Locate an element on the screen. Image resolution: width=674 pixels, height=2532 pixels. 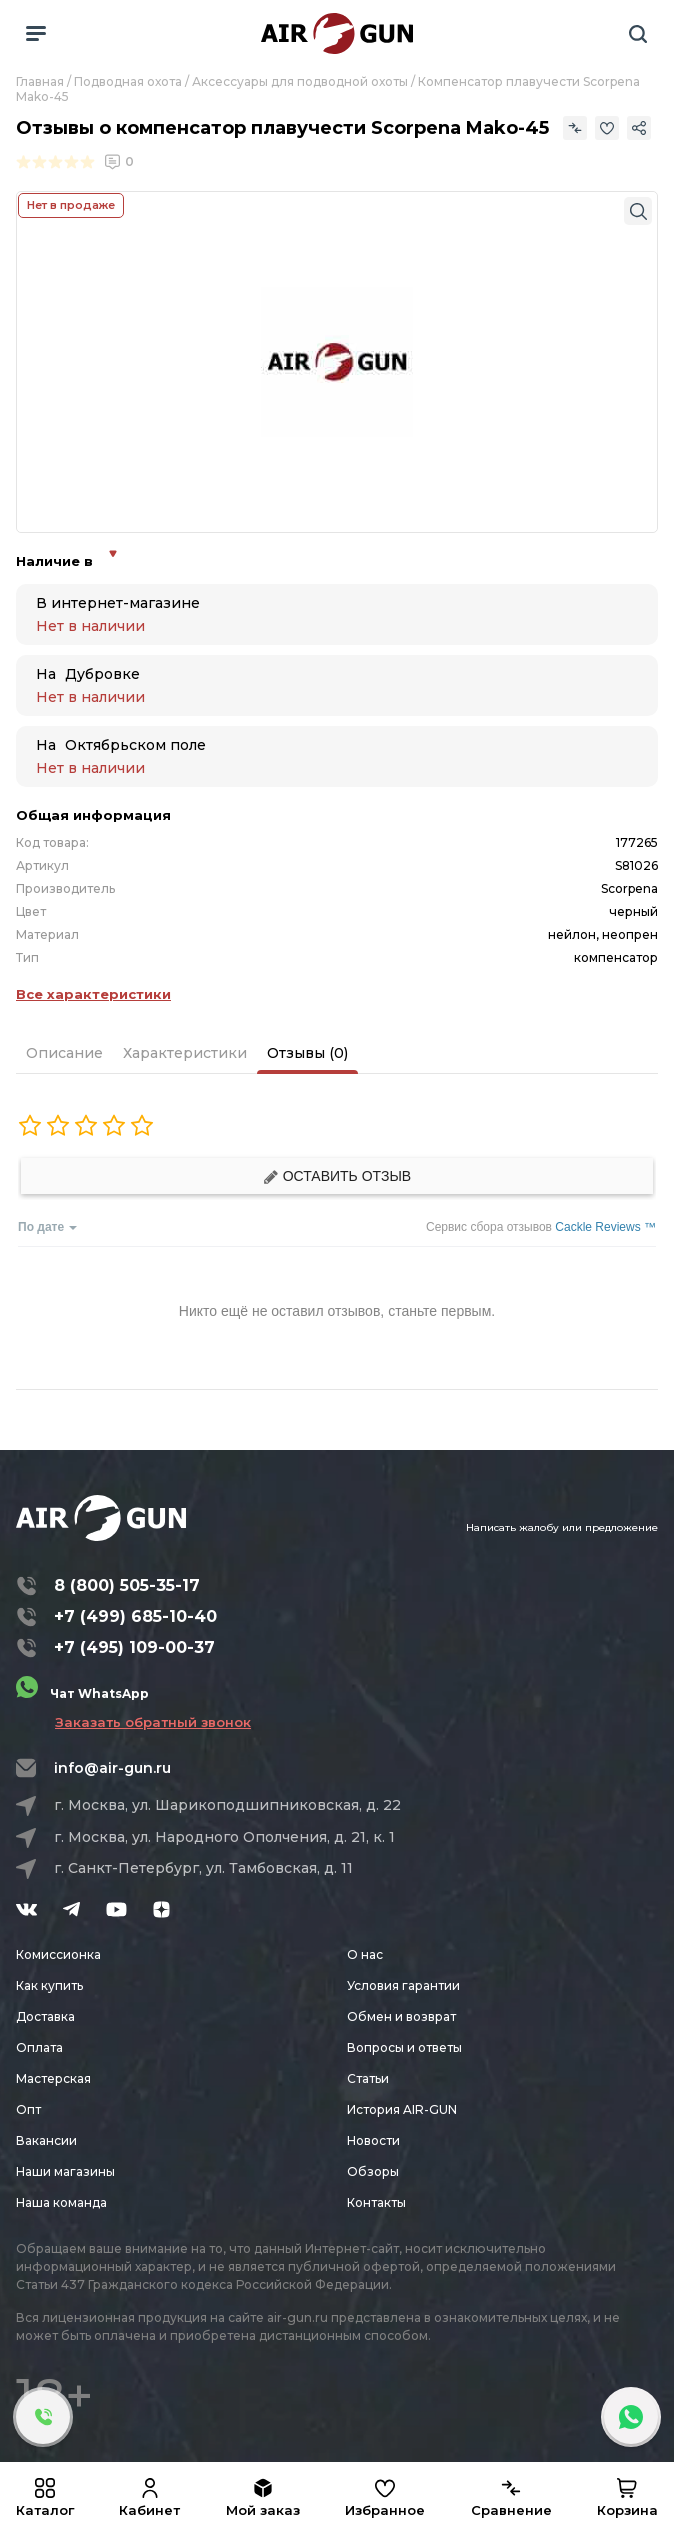
Cackle Reviews ™ is located at coordinates (605, 1227).